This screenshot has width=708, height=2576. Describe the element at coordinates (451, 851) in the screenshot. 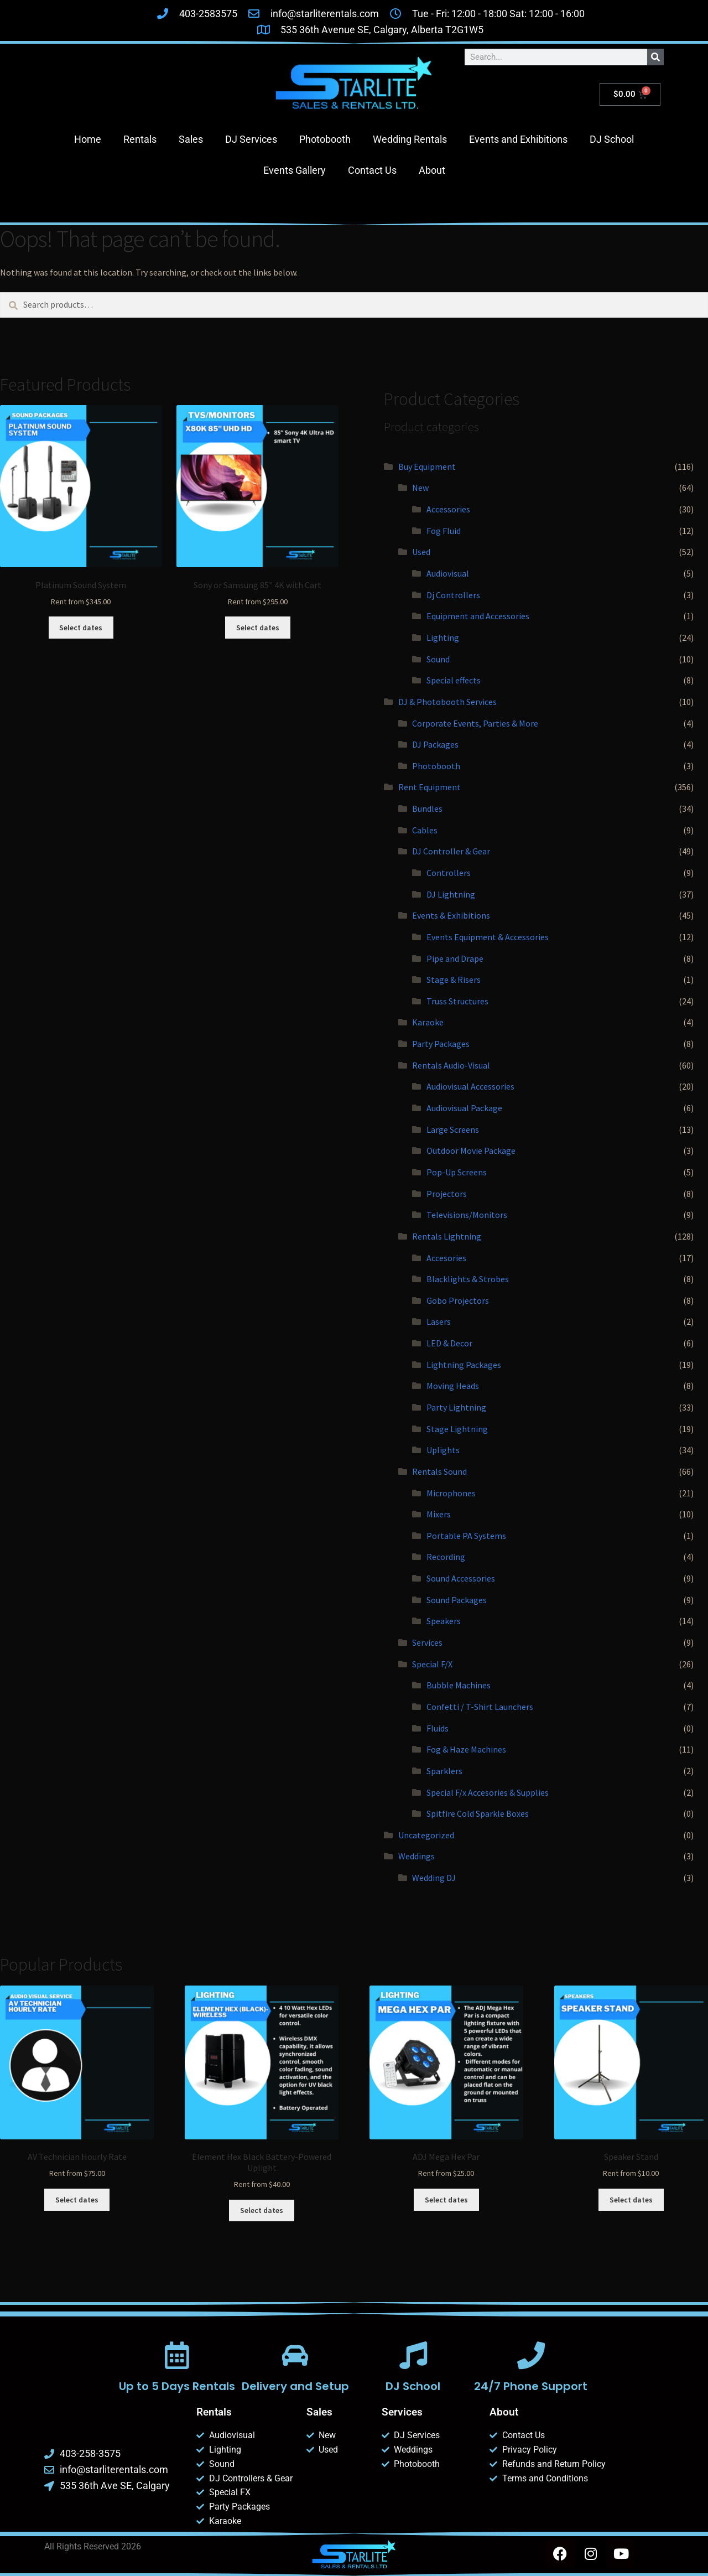

I see `DJ Controller & Gear` at that location.